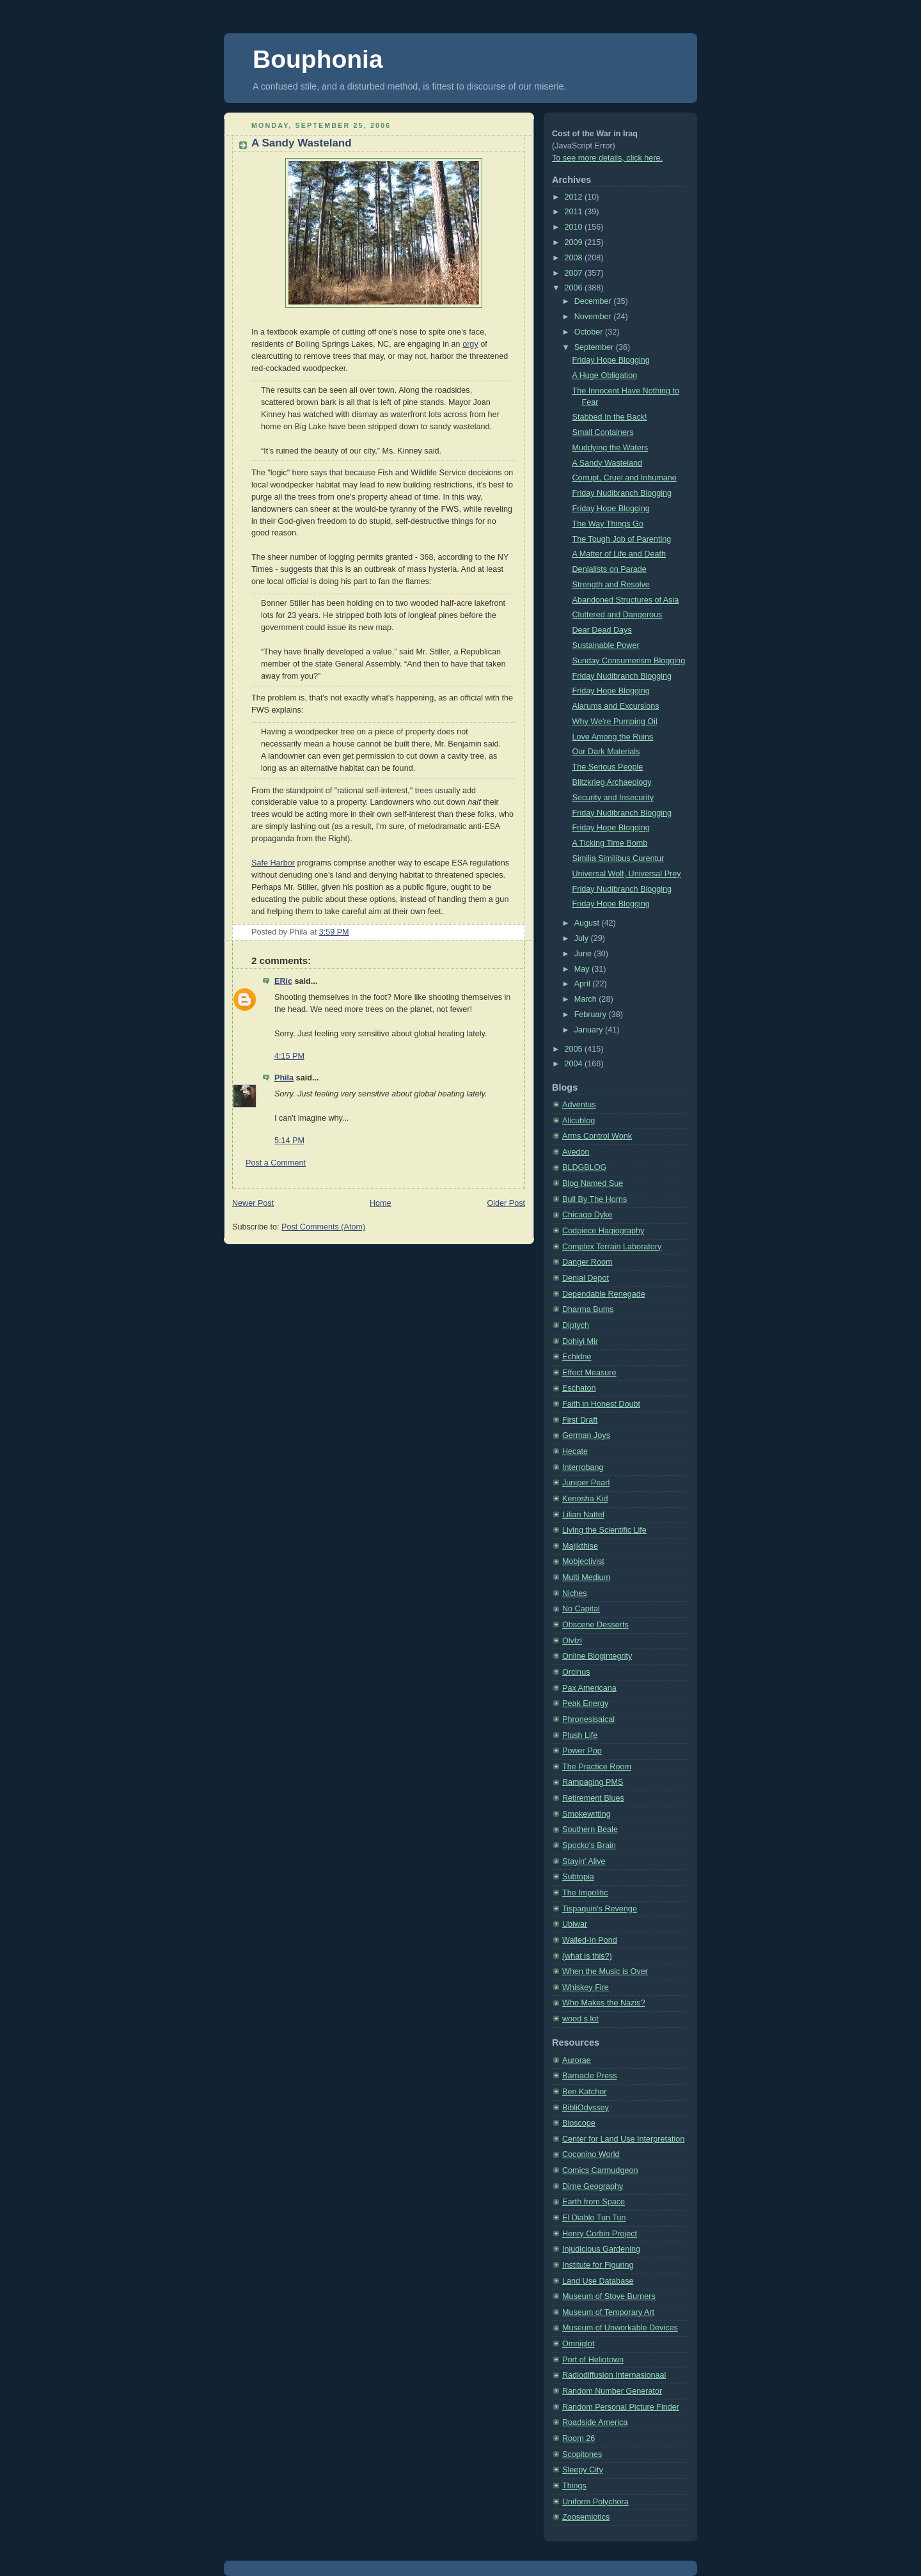 The height and width of the screenshot is (2576, 921). Describe the element at coordinates (623, 2139) in the screenshot. I see `Center for Land Use Interpretation` at that location.